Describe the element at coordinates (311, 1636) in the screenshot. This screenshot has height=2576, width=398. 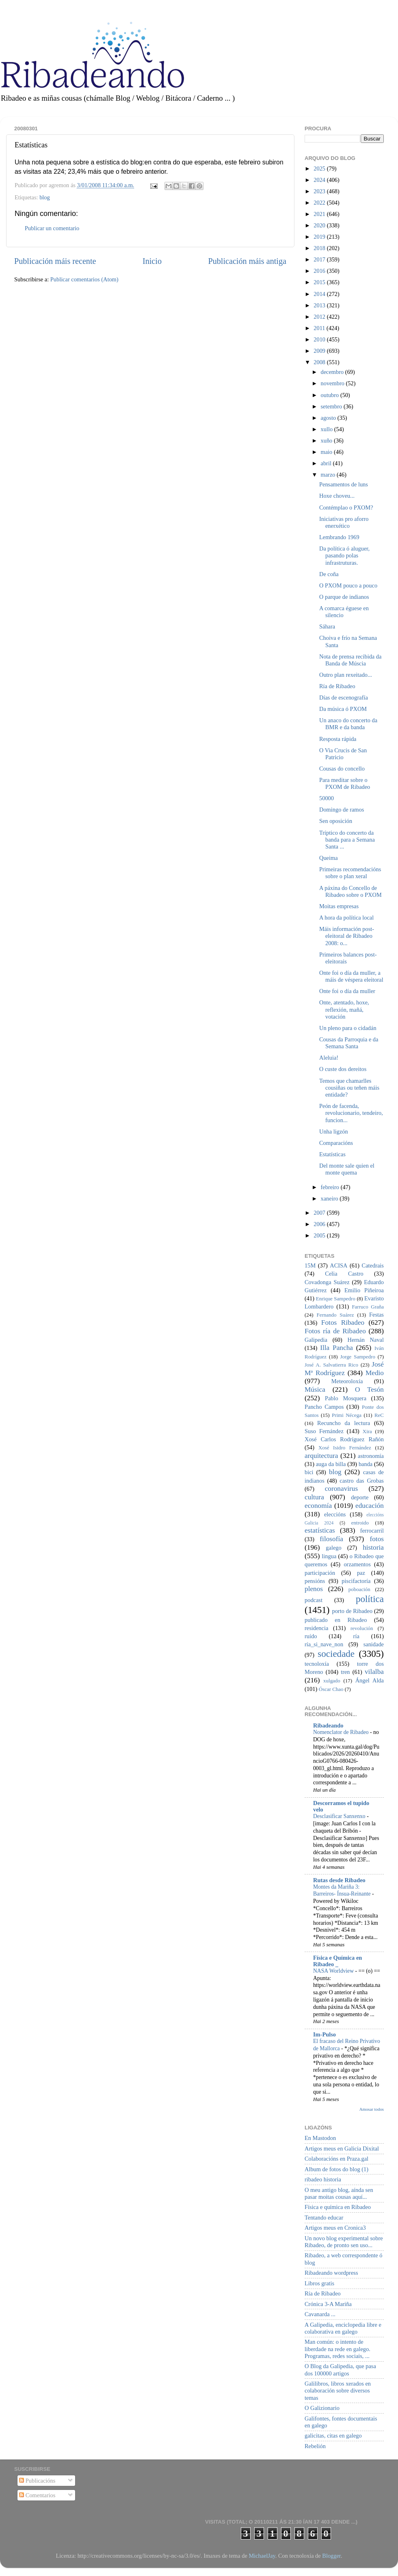
I see `ruído` at that location.